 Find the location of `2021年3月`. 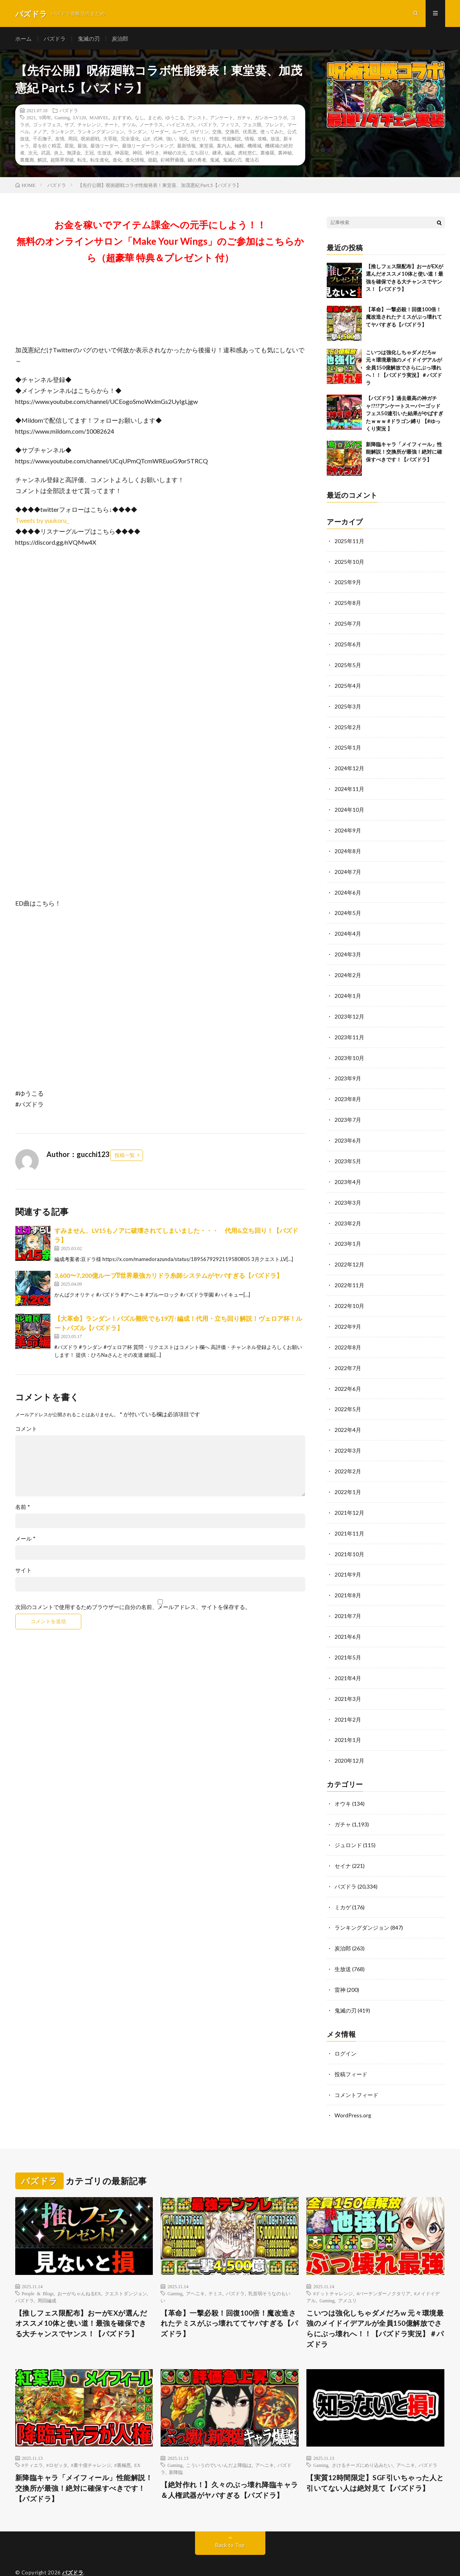

2021年3月 is located at coordinates (348, 1680).